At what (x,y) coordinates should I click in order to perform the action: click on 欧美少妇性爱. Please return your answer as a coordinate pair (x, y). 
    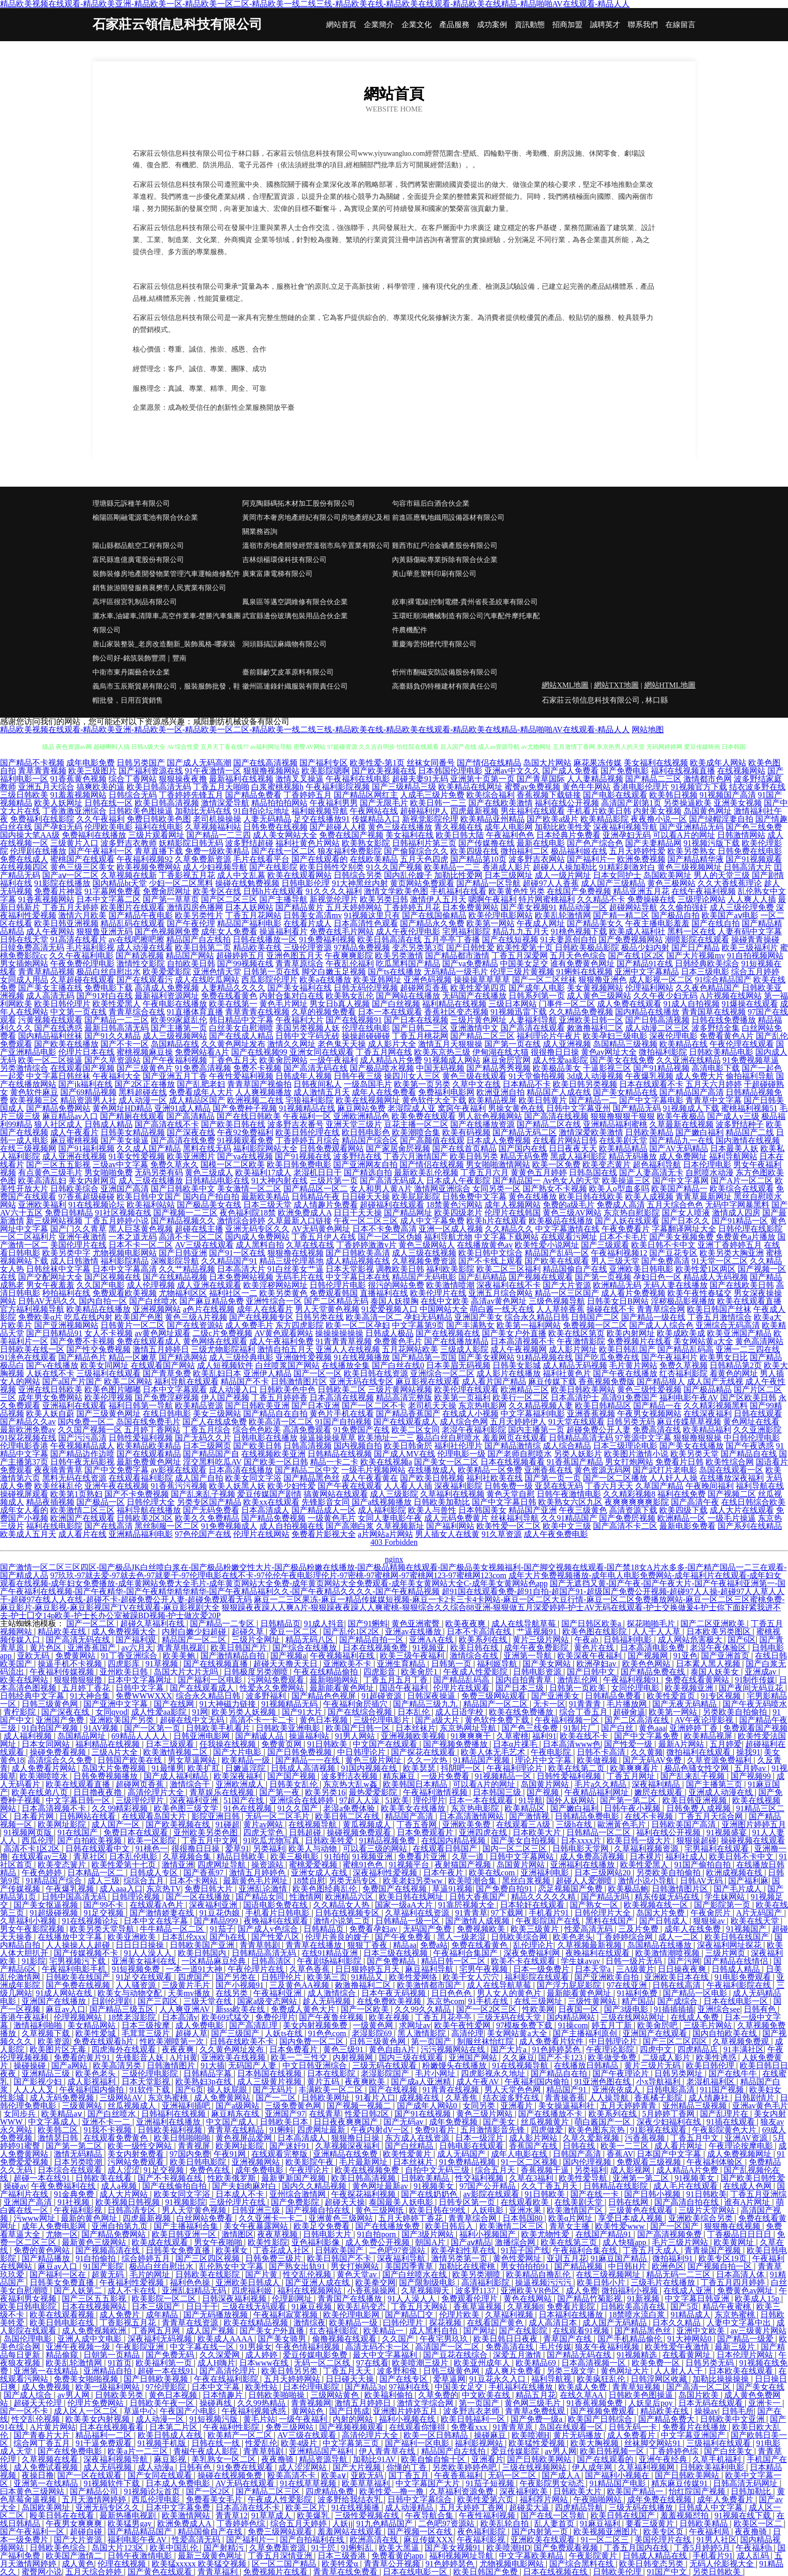
    Looking at the image, I should click on (291, 1486).